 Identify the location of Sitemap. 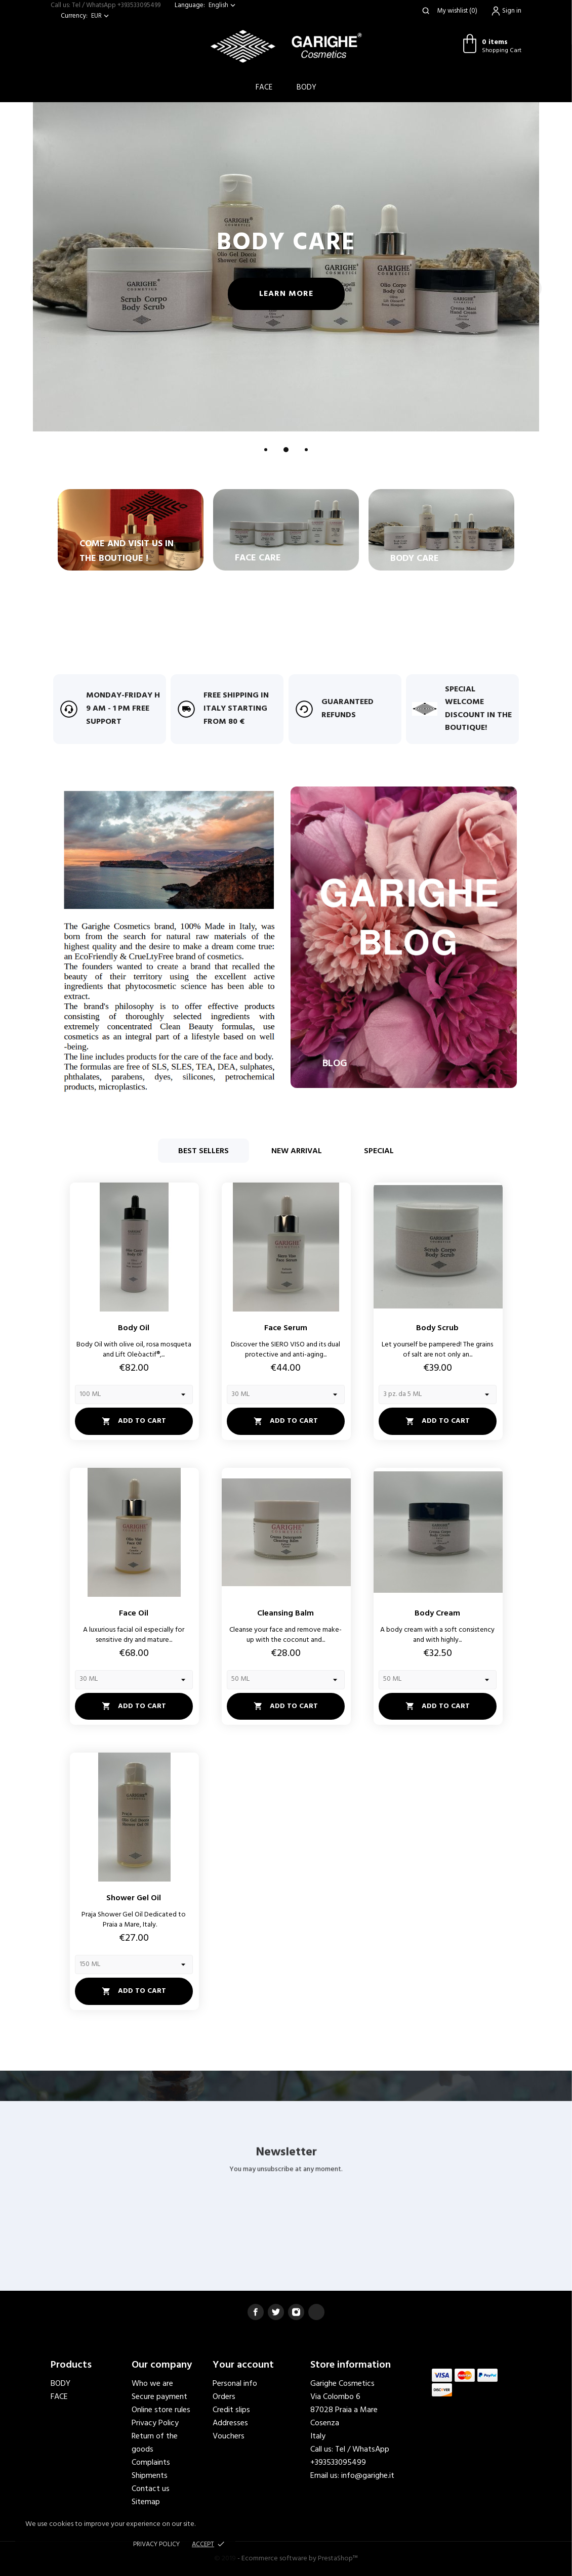
(146, 2502).